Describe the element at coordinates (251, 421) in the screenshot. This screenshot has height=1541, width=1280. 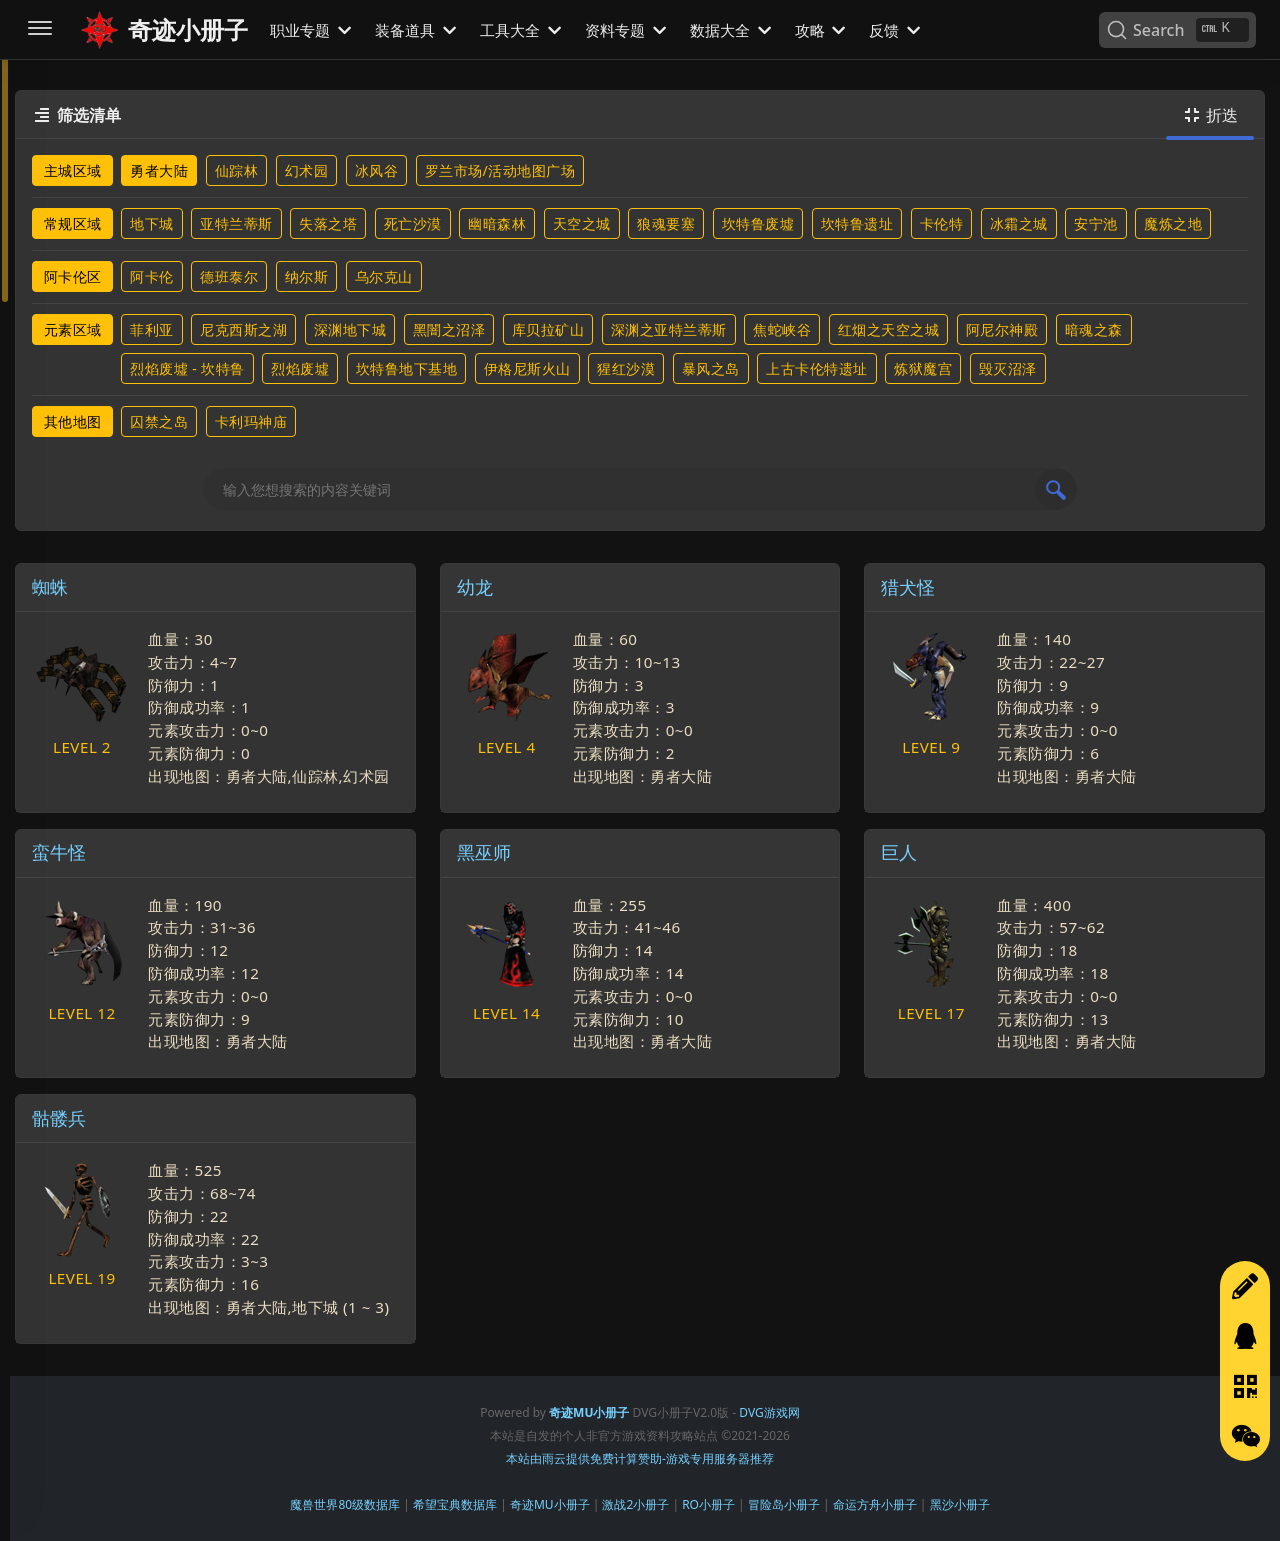
I see `卡利玛神庙` at that location.